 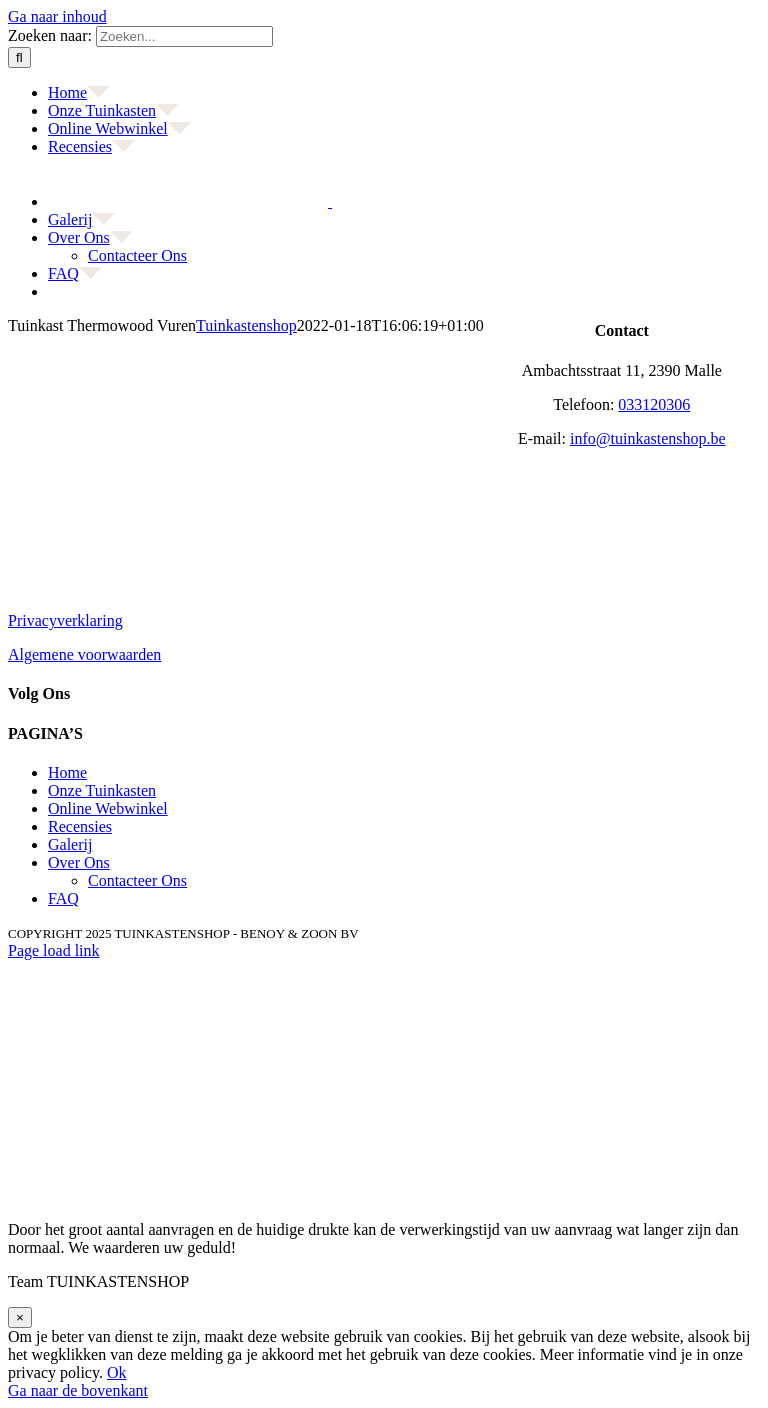 I want to click on Over Ons, so click(x=79, y=862).